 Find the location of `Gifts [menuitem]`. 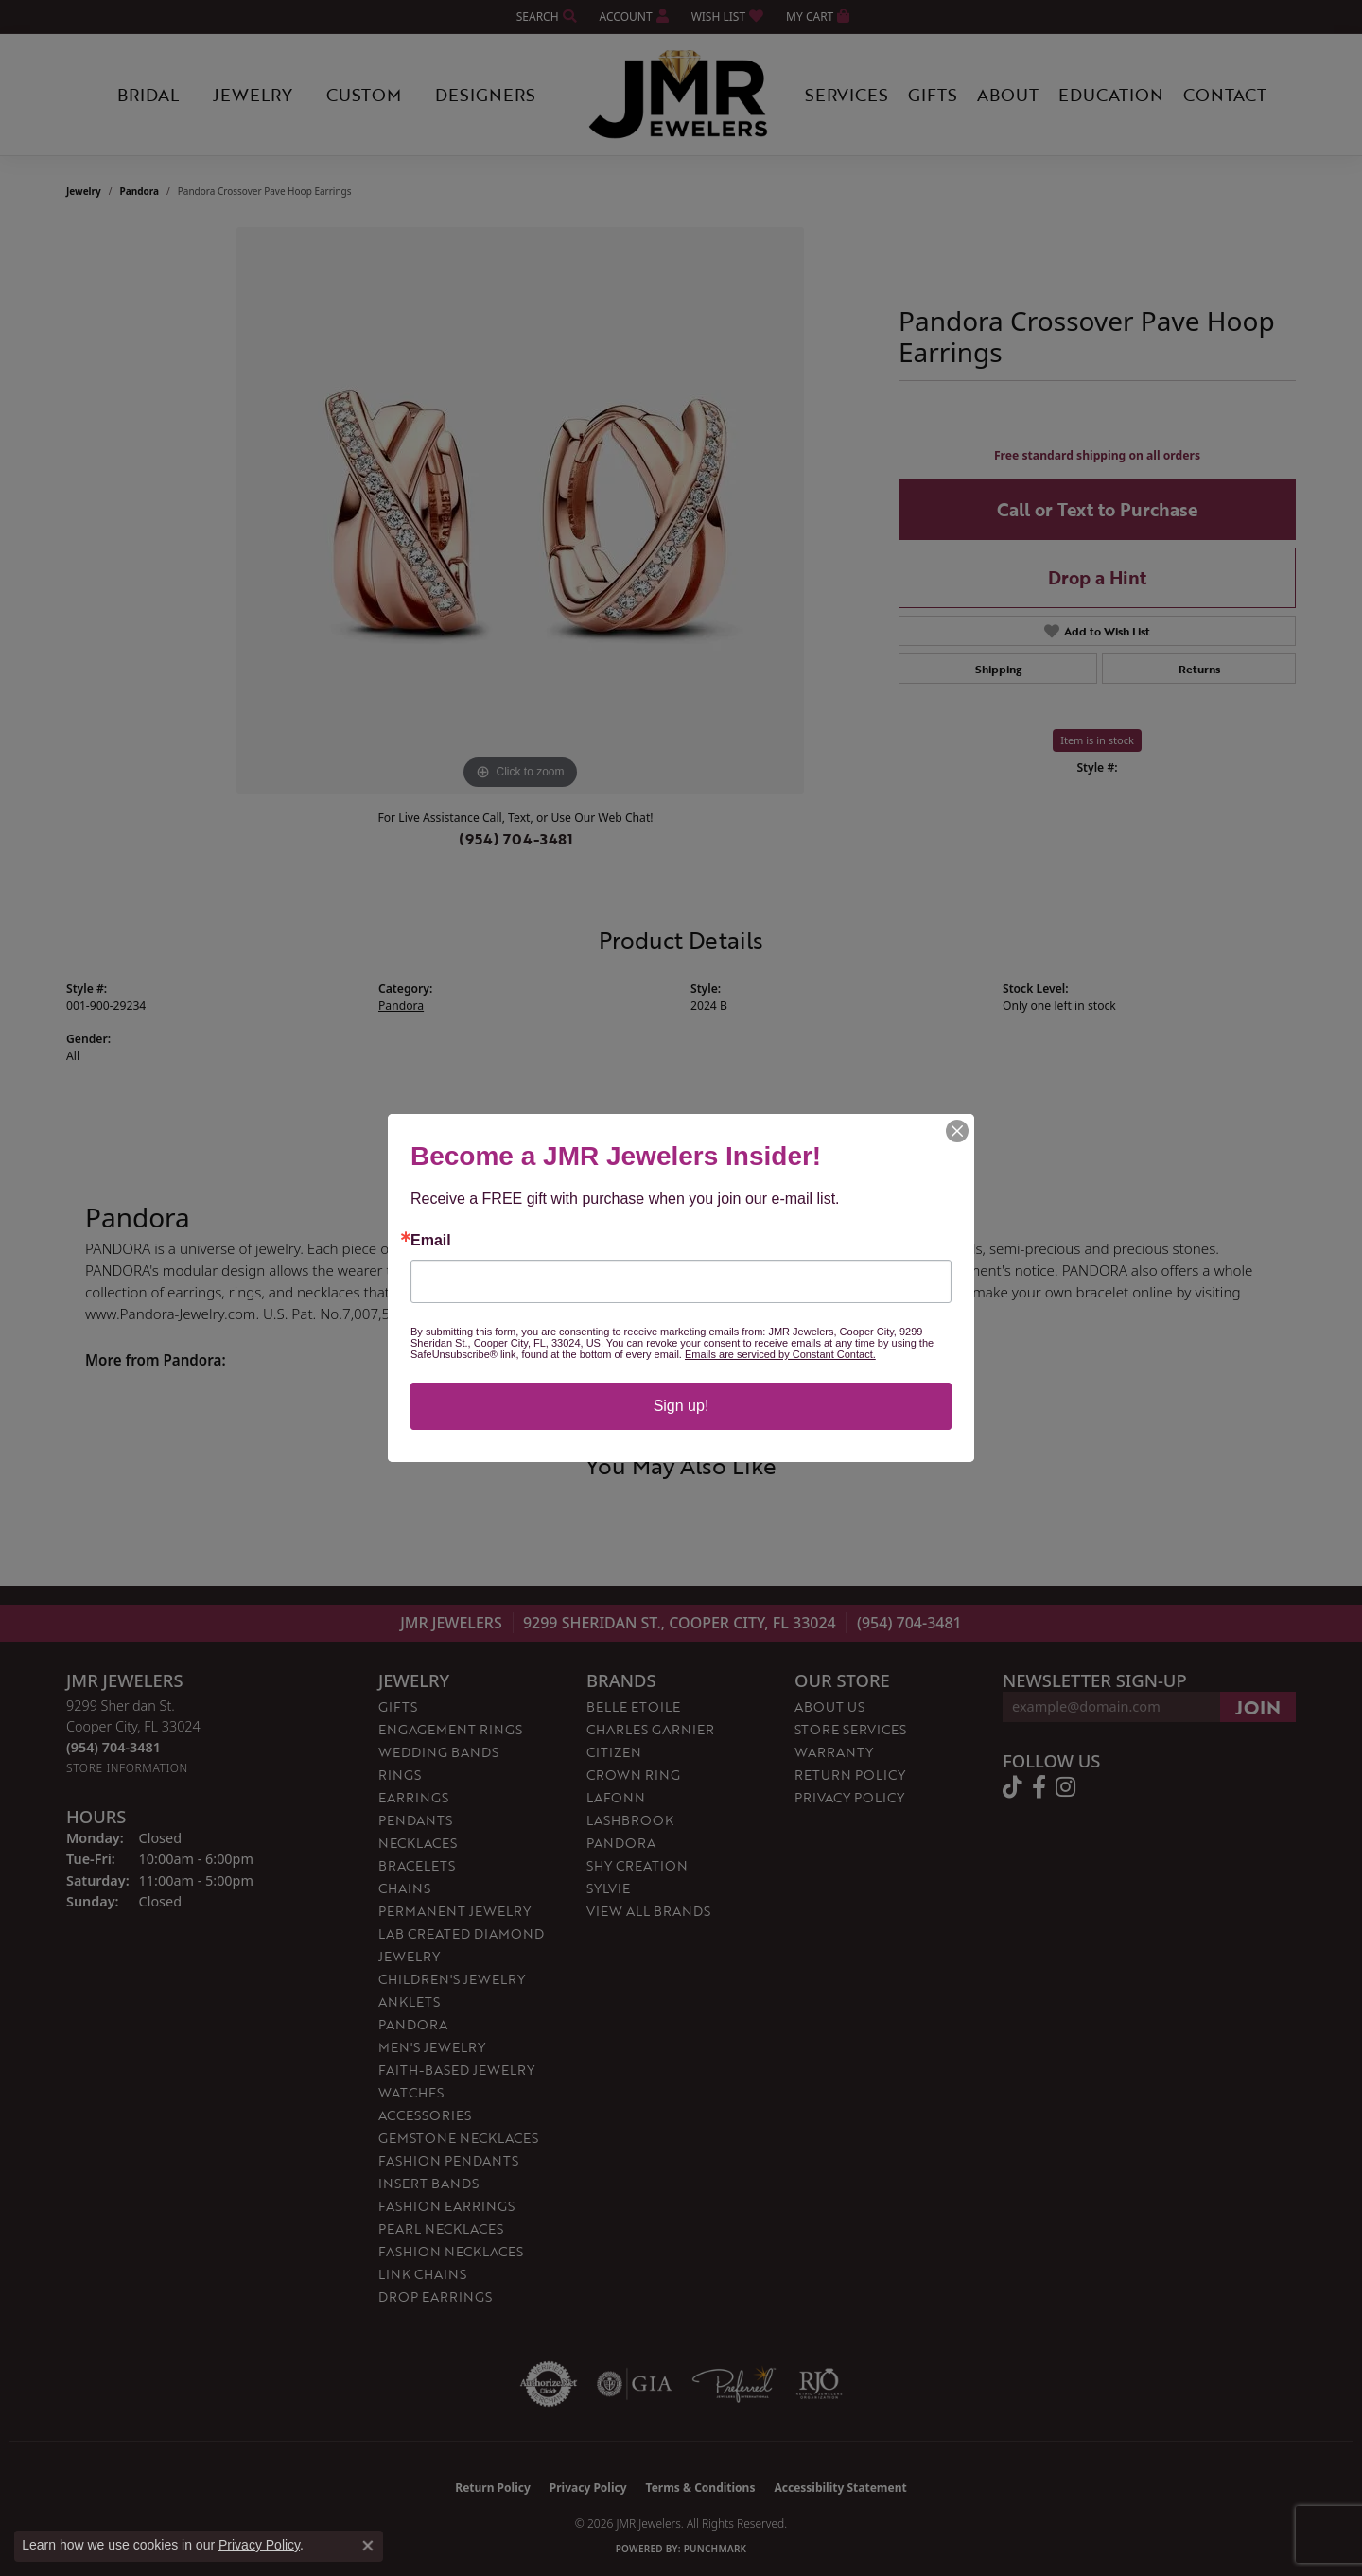

Gifts [menuitem] is located at coordinates (397, 1706).